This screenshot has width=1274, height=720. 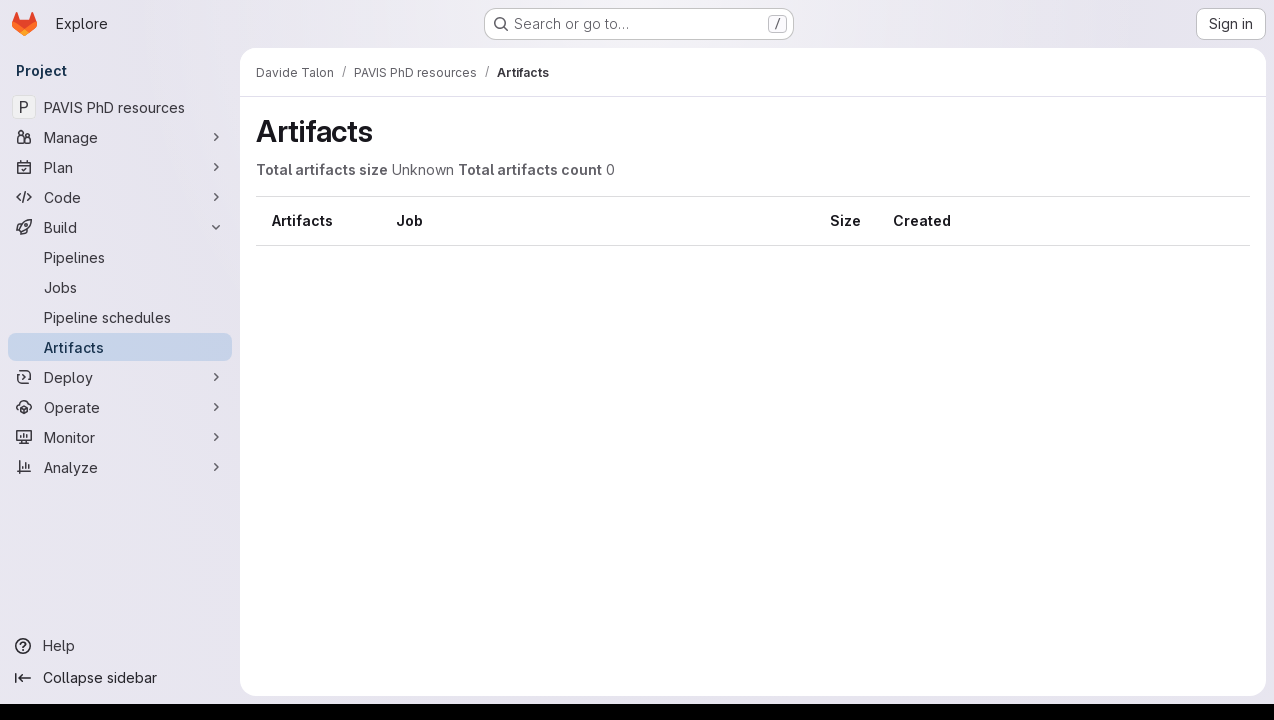 I want to click on [Build], so click(x=120, y=227).